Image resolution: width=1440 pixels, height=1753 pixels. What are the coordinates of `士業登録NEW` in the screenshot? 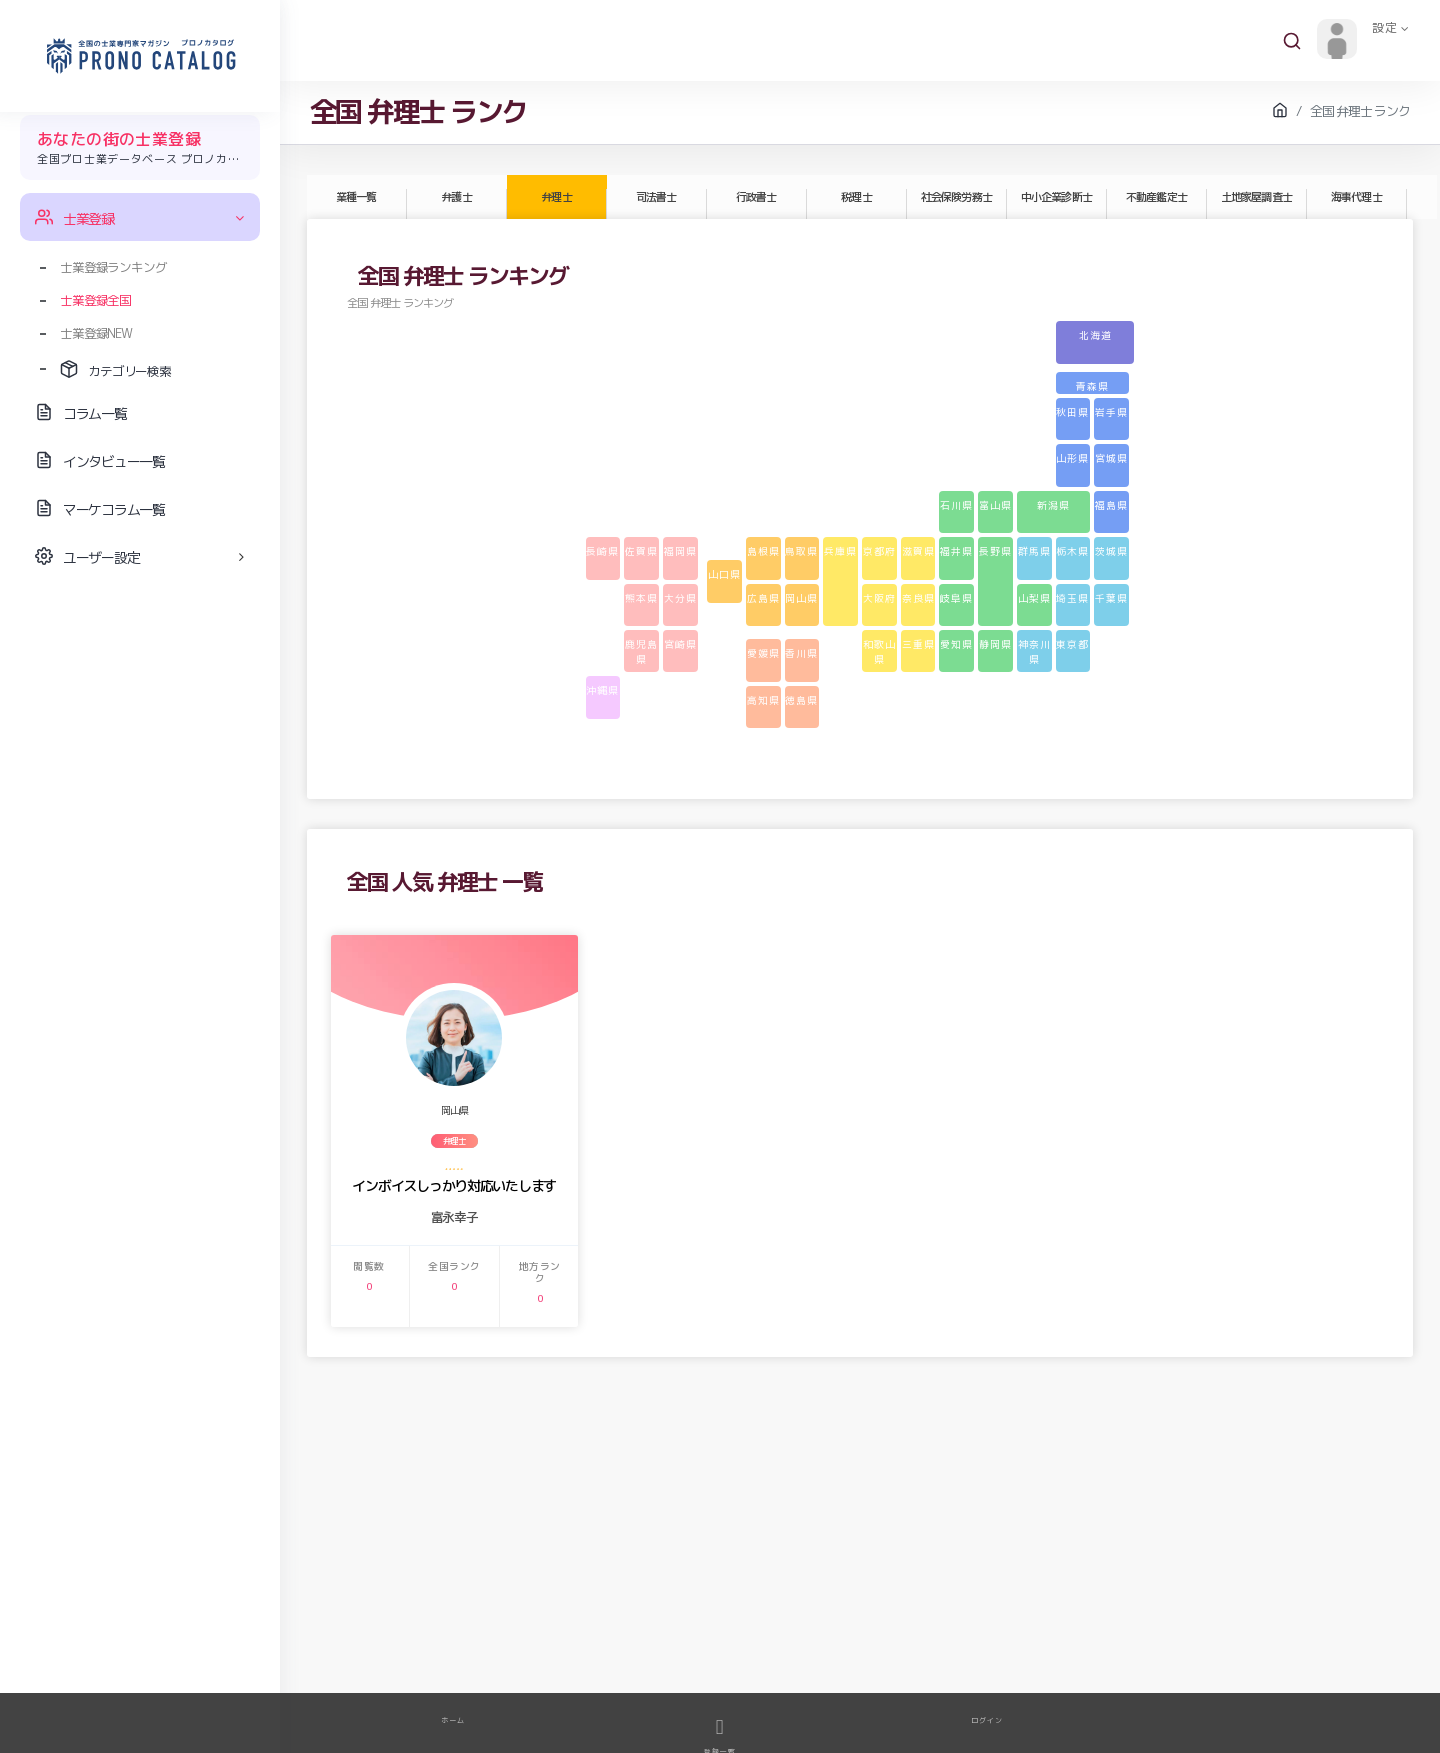 It's located at (96, 333).